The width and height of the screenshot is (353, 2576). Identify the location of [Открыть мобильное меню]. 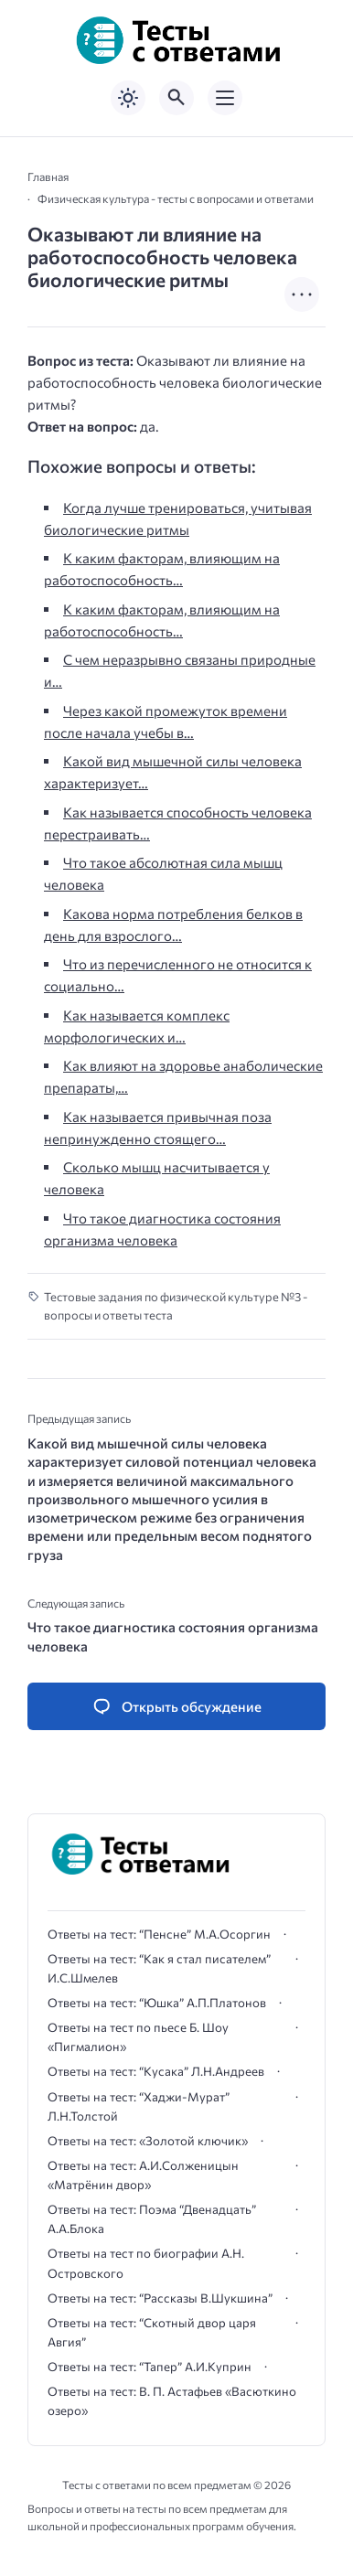
(225, 97).